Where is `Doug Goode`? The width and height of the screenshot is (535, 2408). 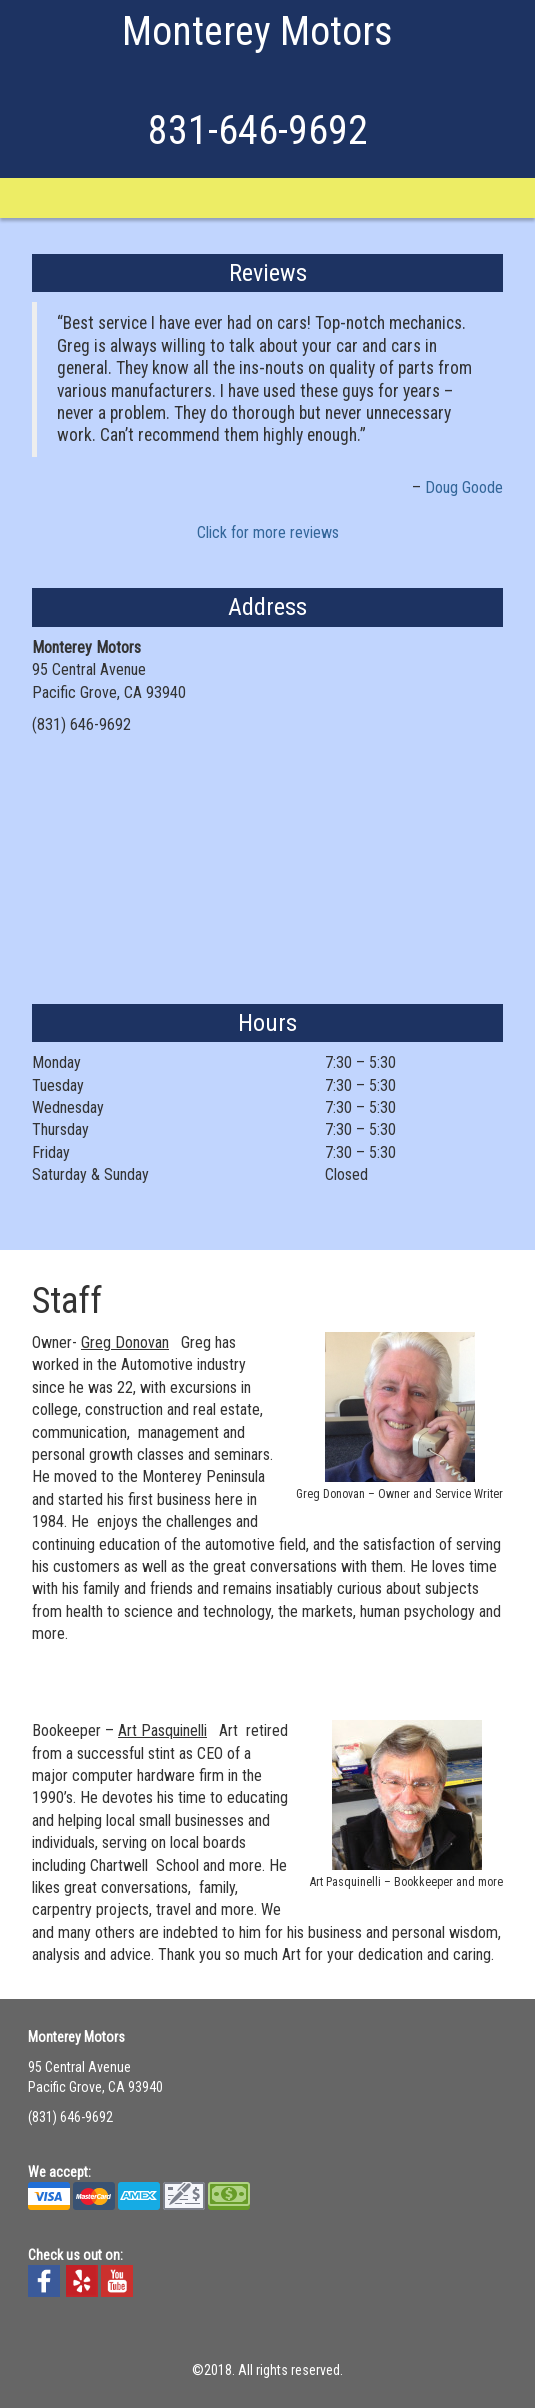 Doug Goode is located at coordinates (464, 487).